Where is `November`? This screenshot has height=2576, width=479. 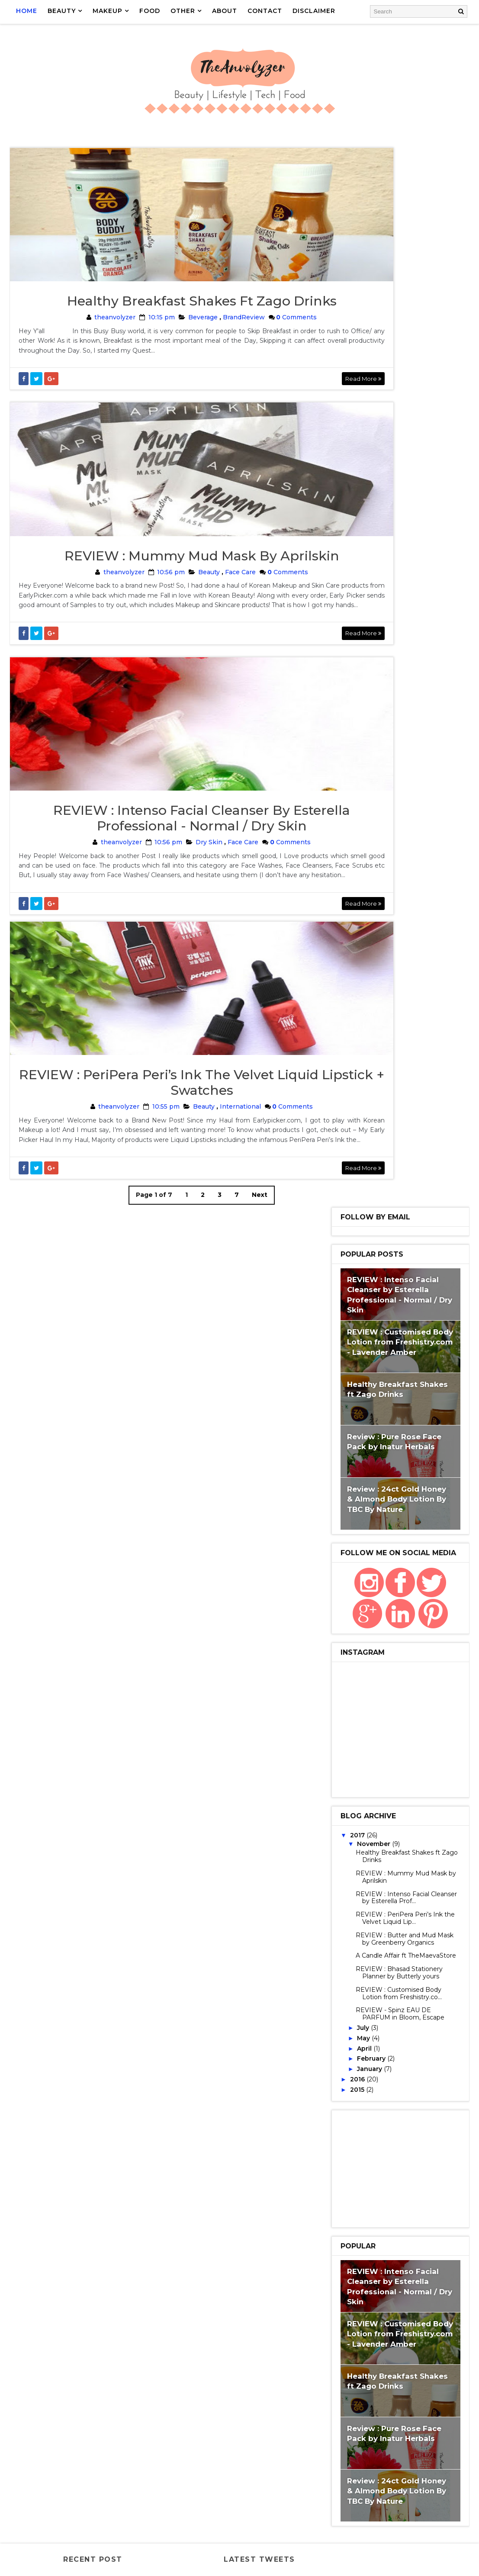
November is located at coordinates (374, 780).